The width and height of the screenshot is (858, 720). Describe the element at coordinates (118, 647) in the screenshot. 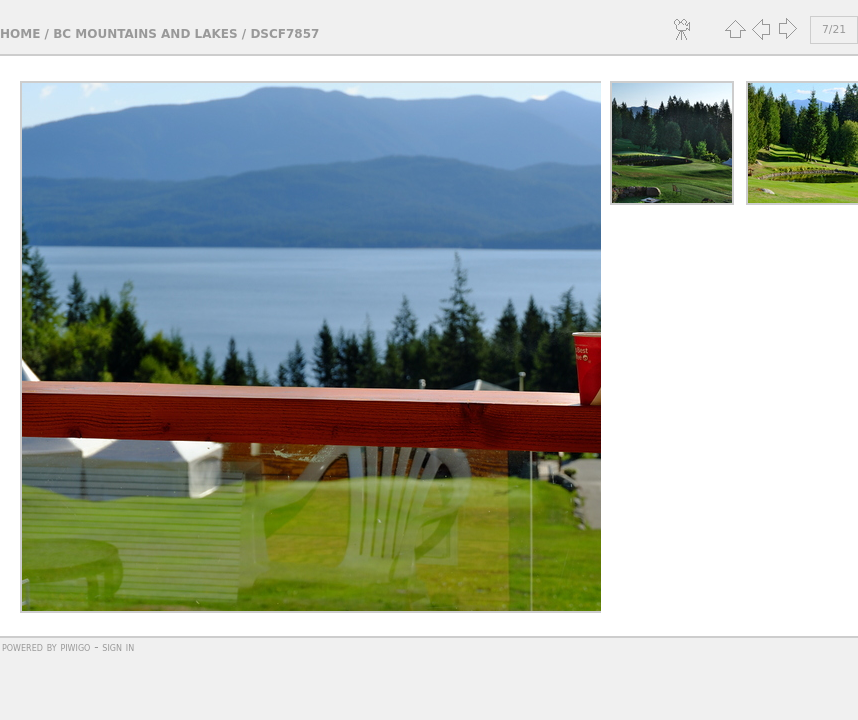

I see `Sign in` at that location.